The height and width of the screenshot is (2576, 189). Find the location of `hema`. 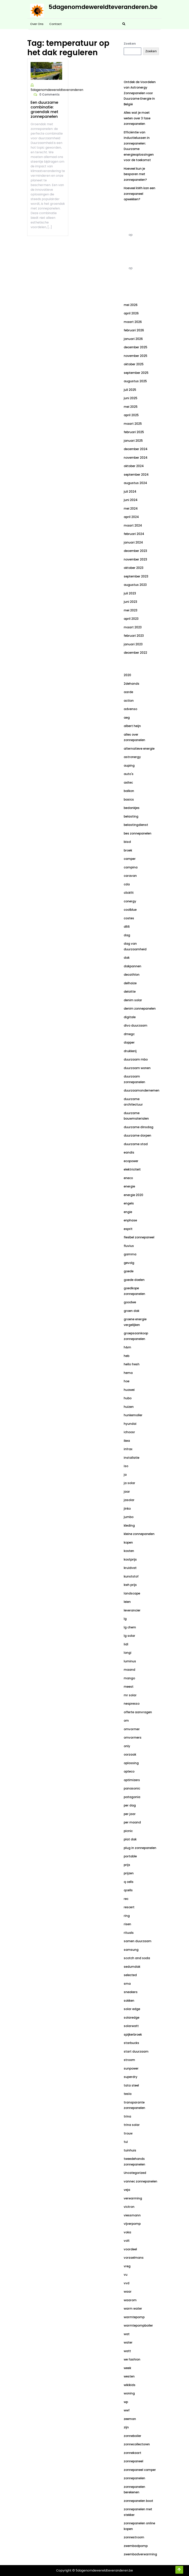

hema is located at coordinates (128, 1373).